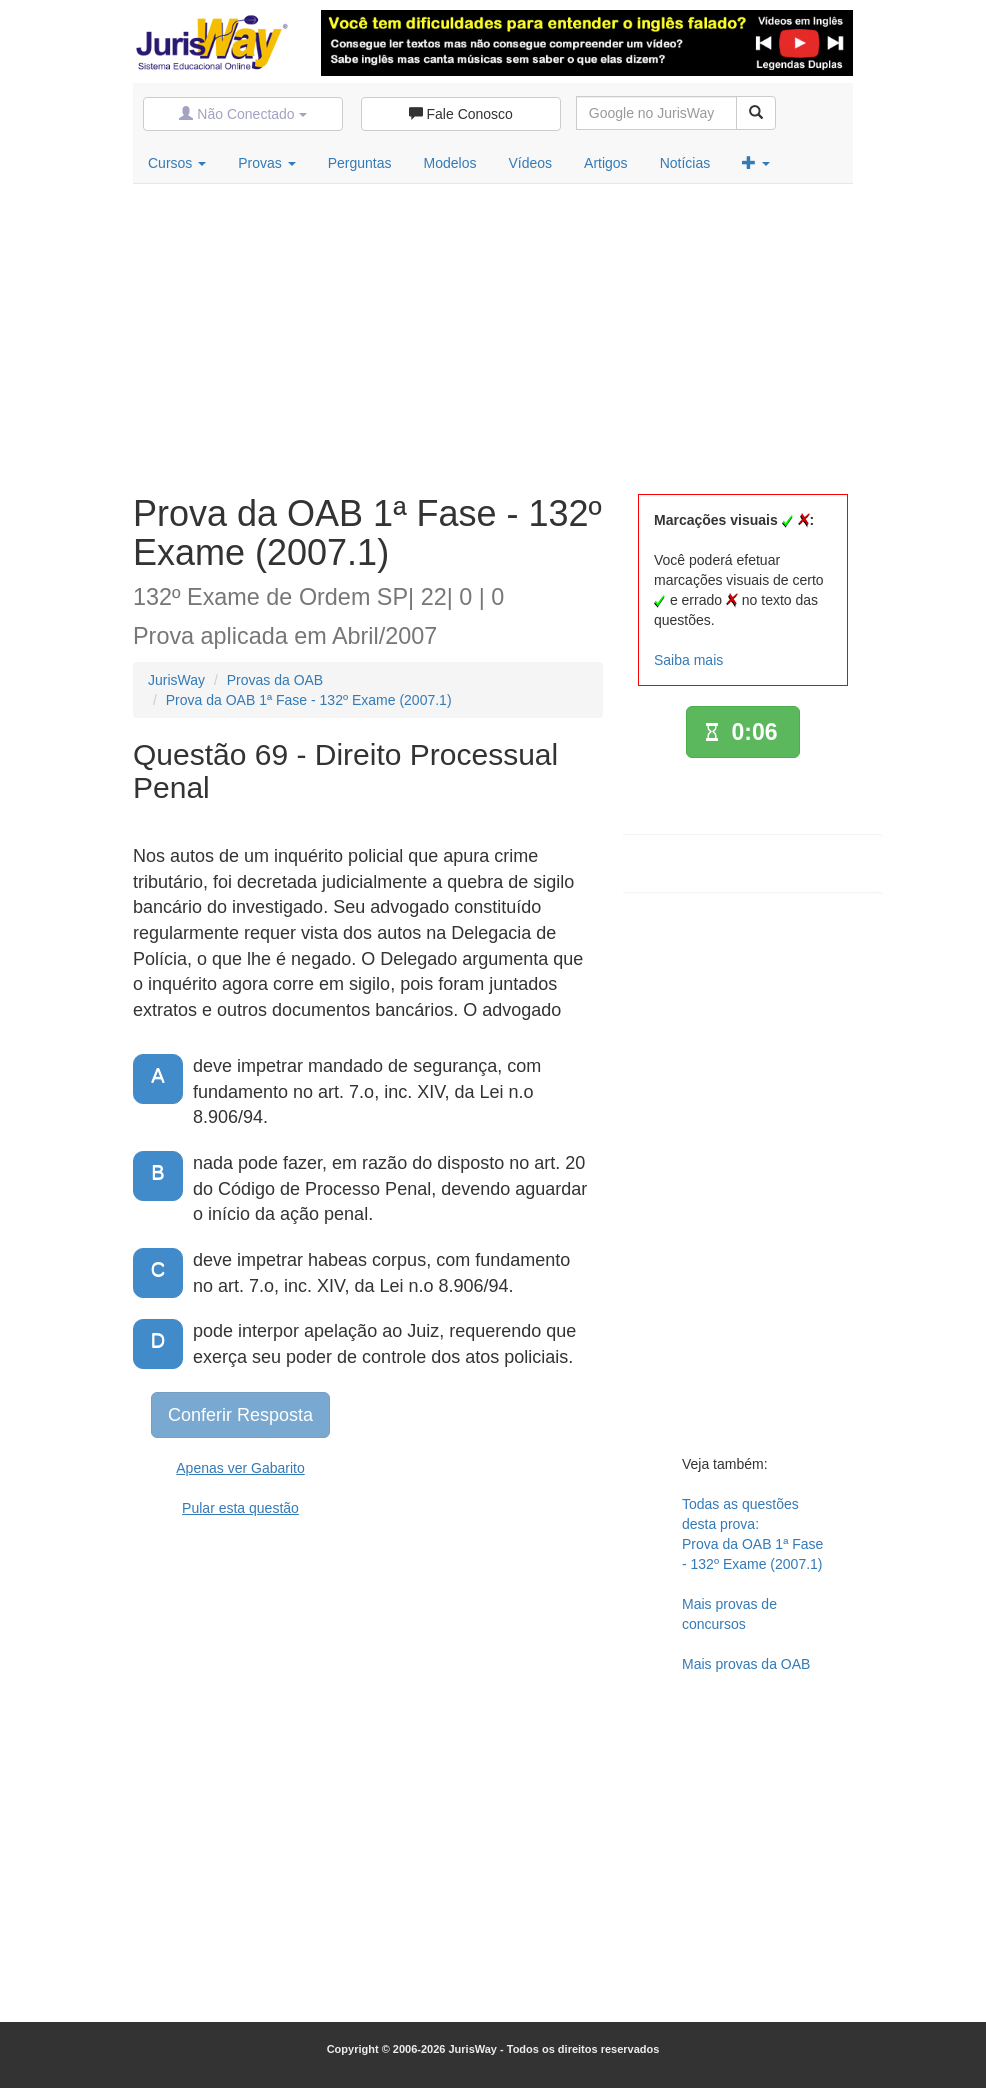  What do you see at coordinates (266, 163) in the screenshot?
I see `Provas` at bounding box center [266, 163].